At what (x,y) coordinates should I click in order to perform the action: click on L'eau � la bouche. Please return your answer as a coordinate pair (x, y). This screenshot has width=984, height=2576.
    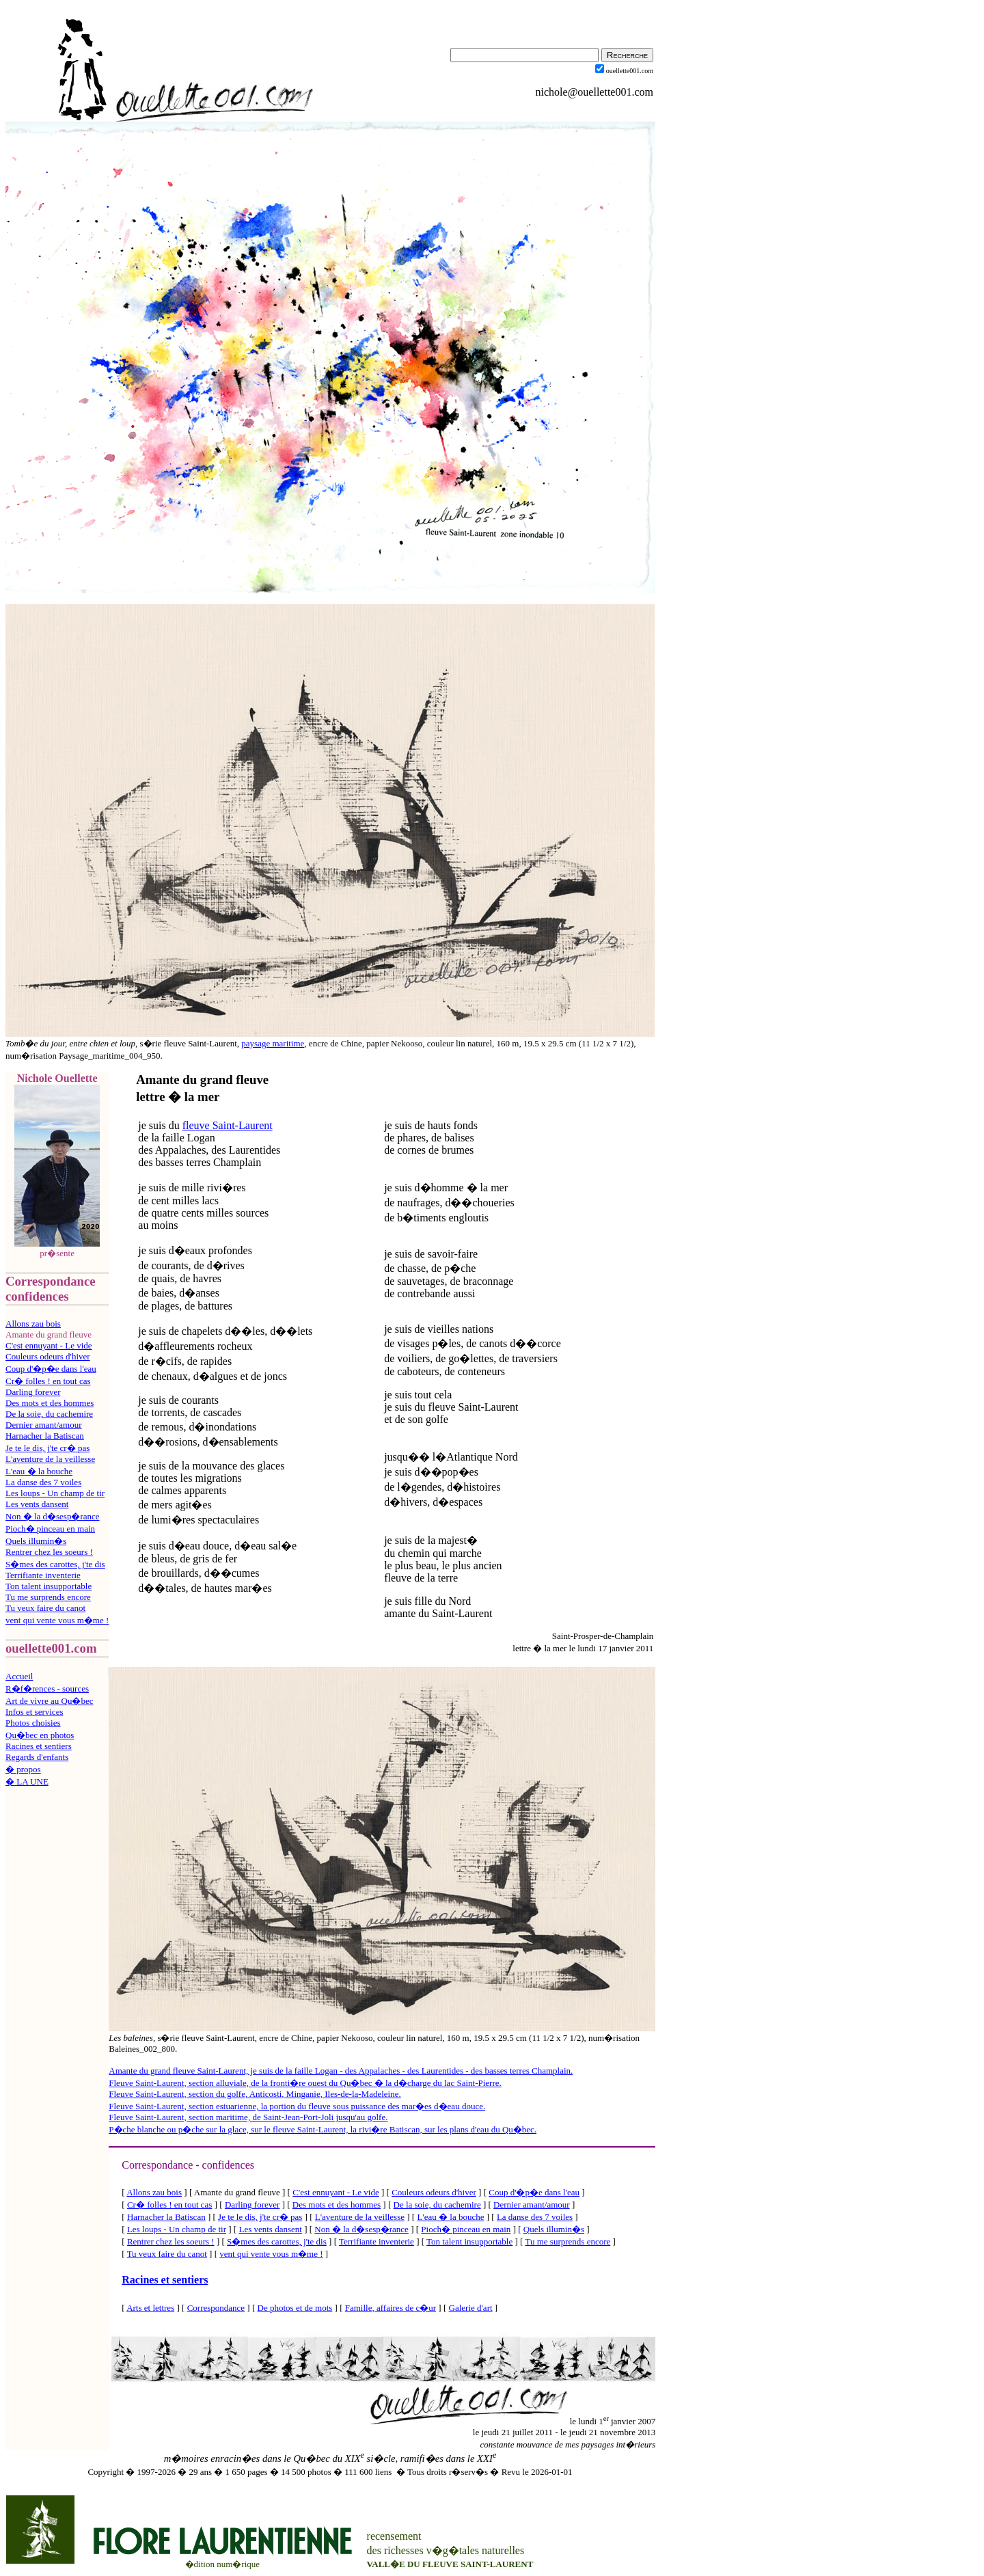
    Looking at the image, I should click on (38, 1471).